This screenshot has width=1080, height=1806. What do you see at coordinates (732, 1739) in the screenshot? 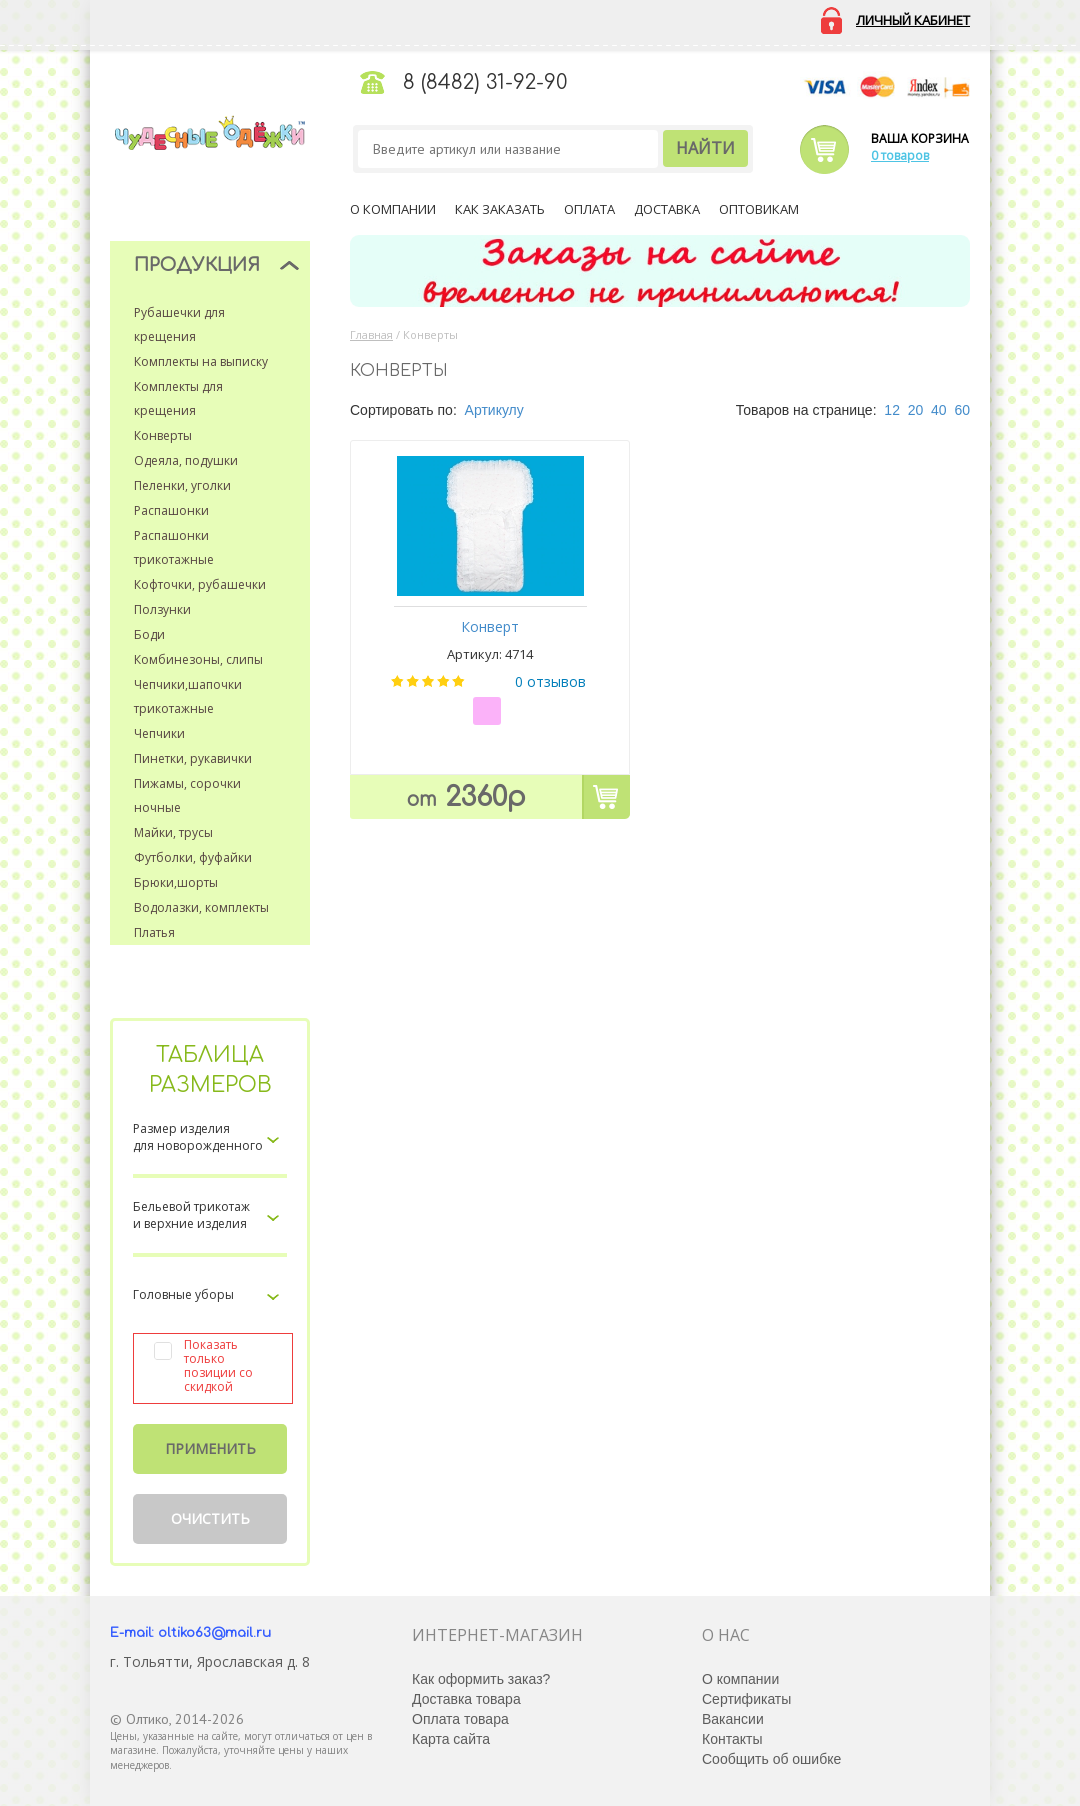
I see `Контакты` at bounding box center [732, 1739].